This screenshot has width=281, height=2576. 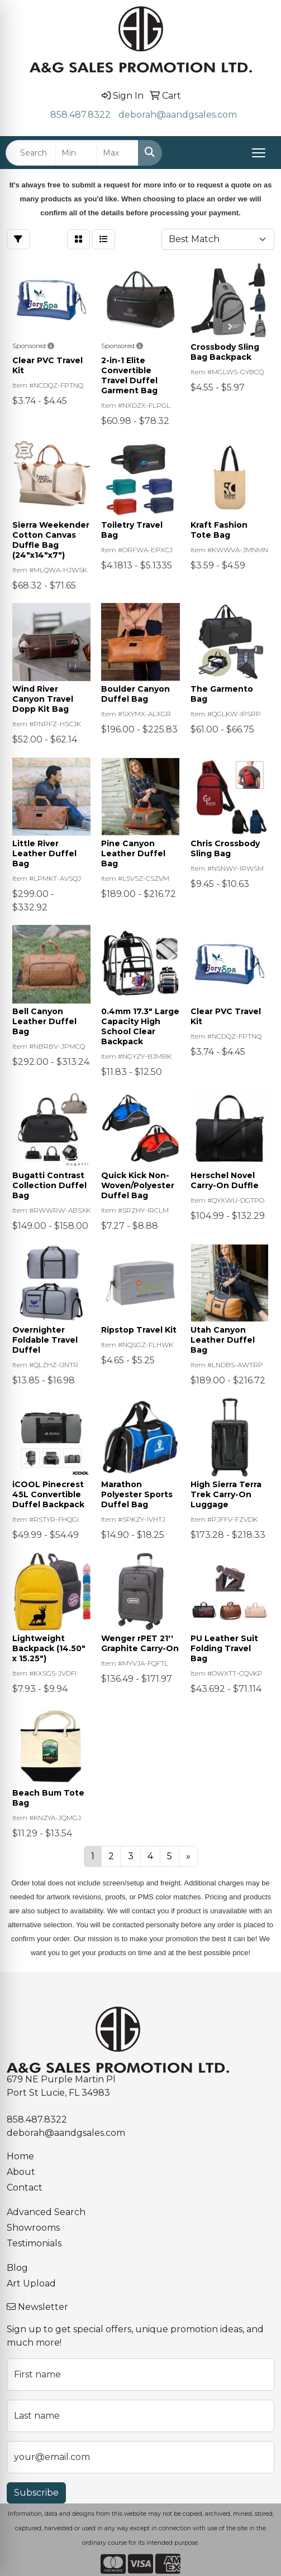 I want to click on [Open menu], so click(x=258, y=153).